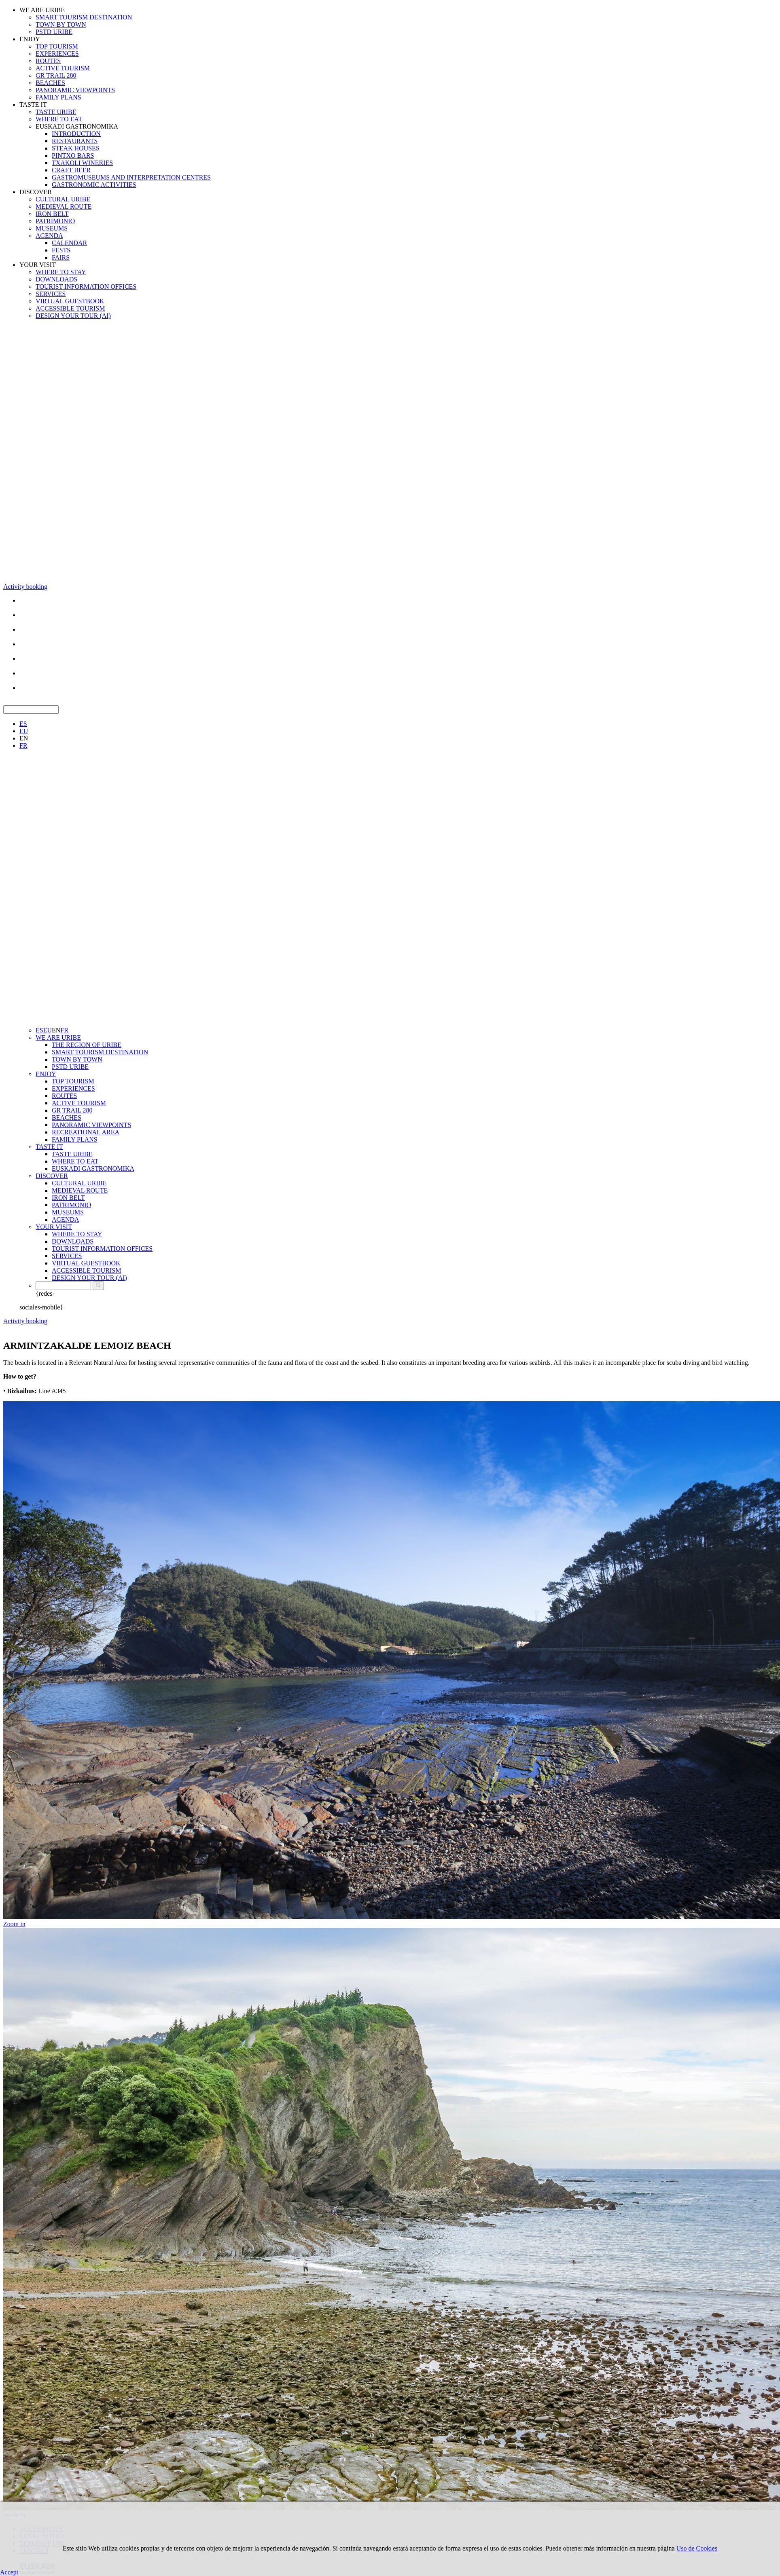 Image resolution: width=780 pixels, height=2576 pixels. What do you see at coordinates (42, 9) in the screenshot?
I see `WE ARE URIBE` at bounding box center [42, 9].